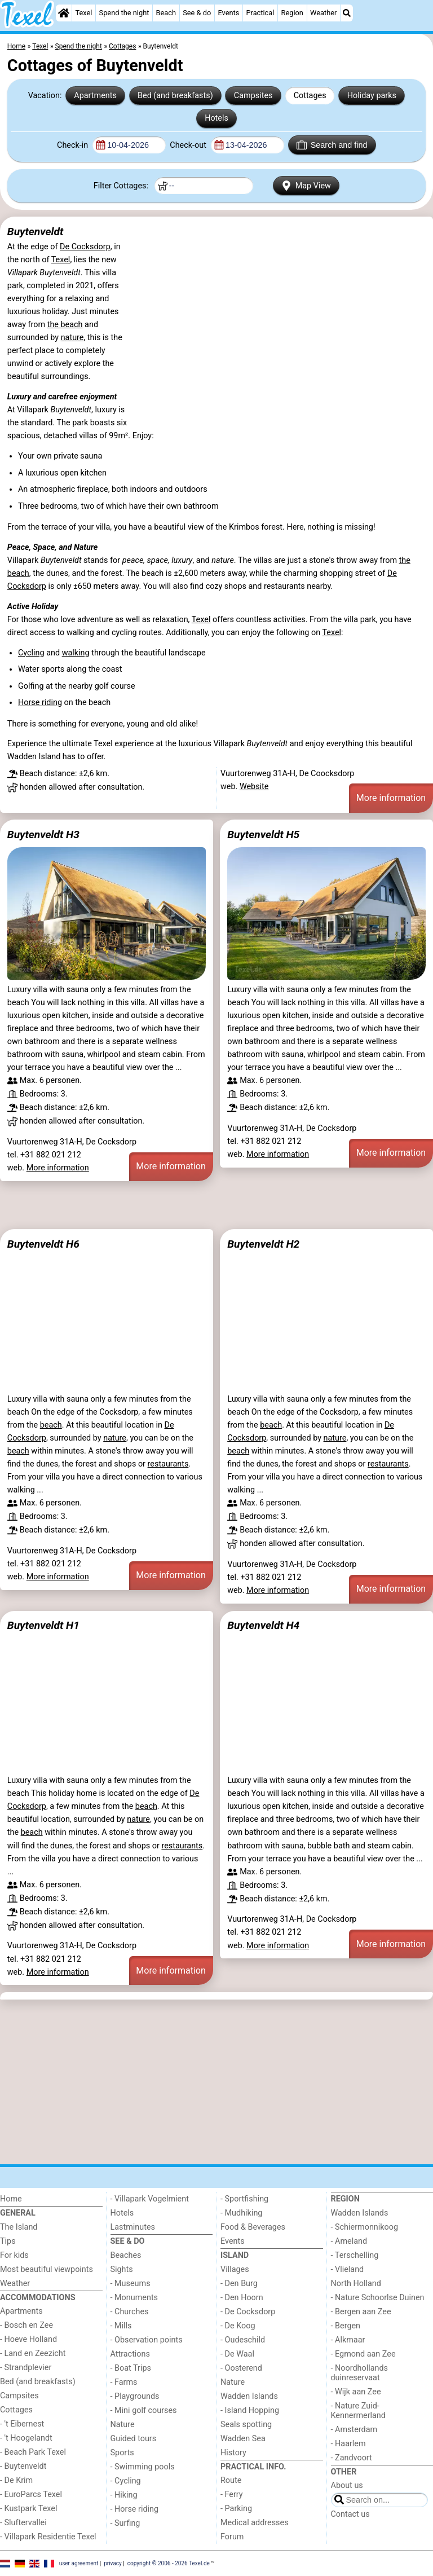 The height and width of the screenshot is (2576, 433). What do you see at coordinates (122, 2269) in the screenshot?
I see `Sights` at bounding box center [122, 2269].